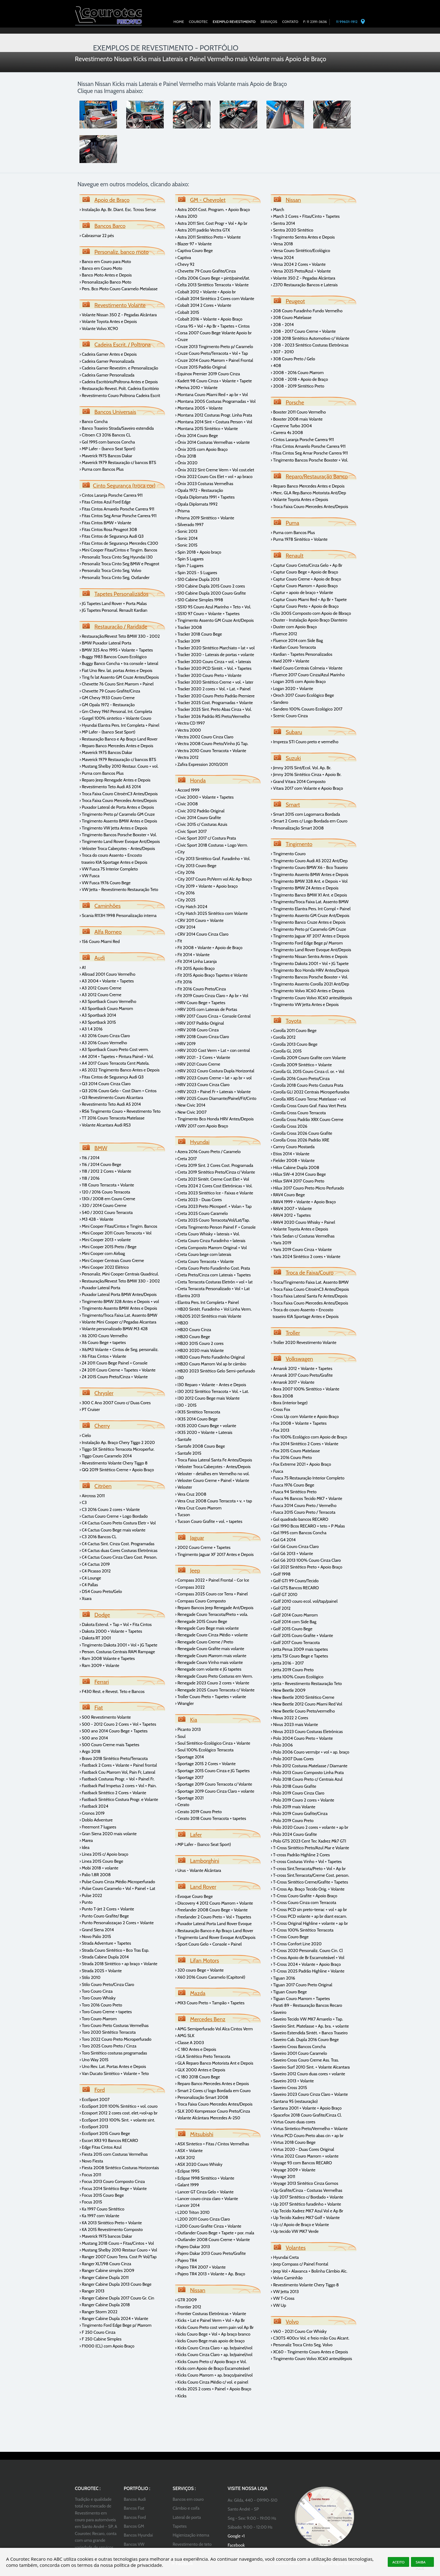 The height and width of the screenshot is (2576, 440). I want to click on › Focus 2014 Sintético Bege + Volante, so click(113, 2188).